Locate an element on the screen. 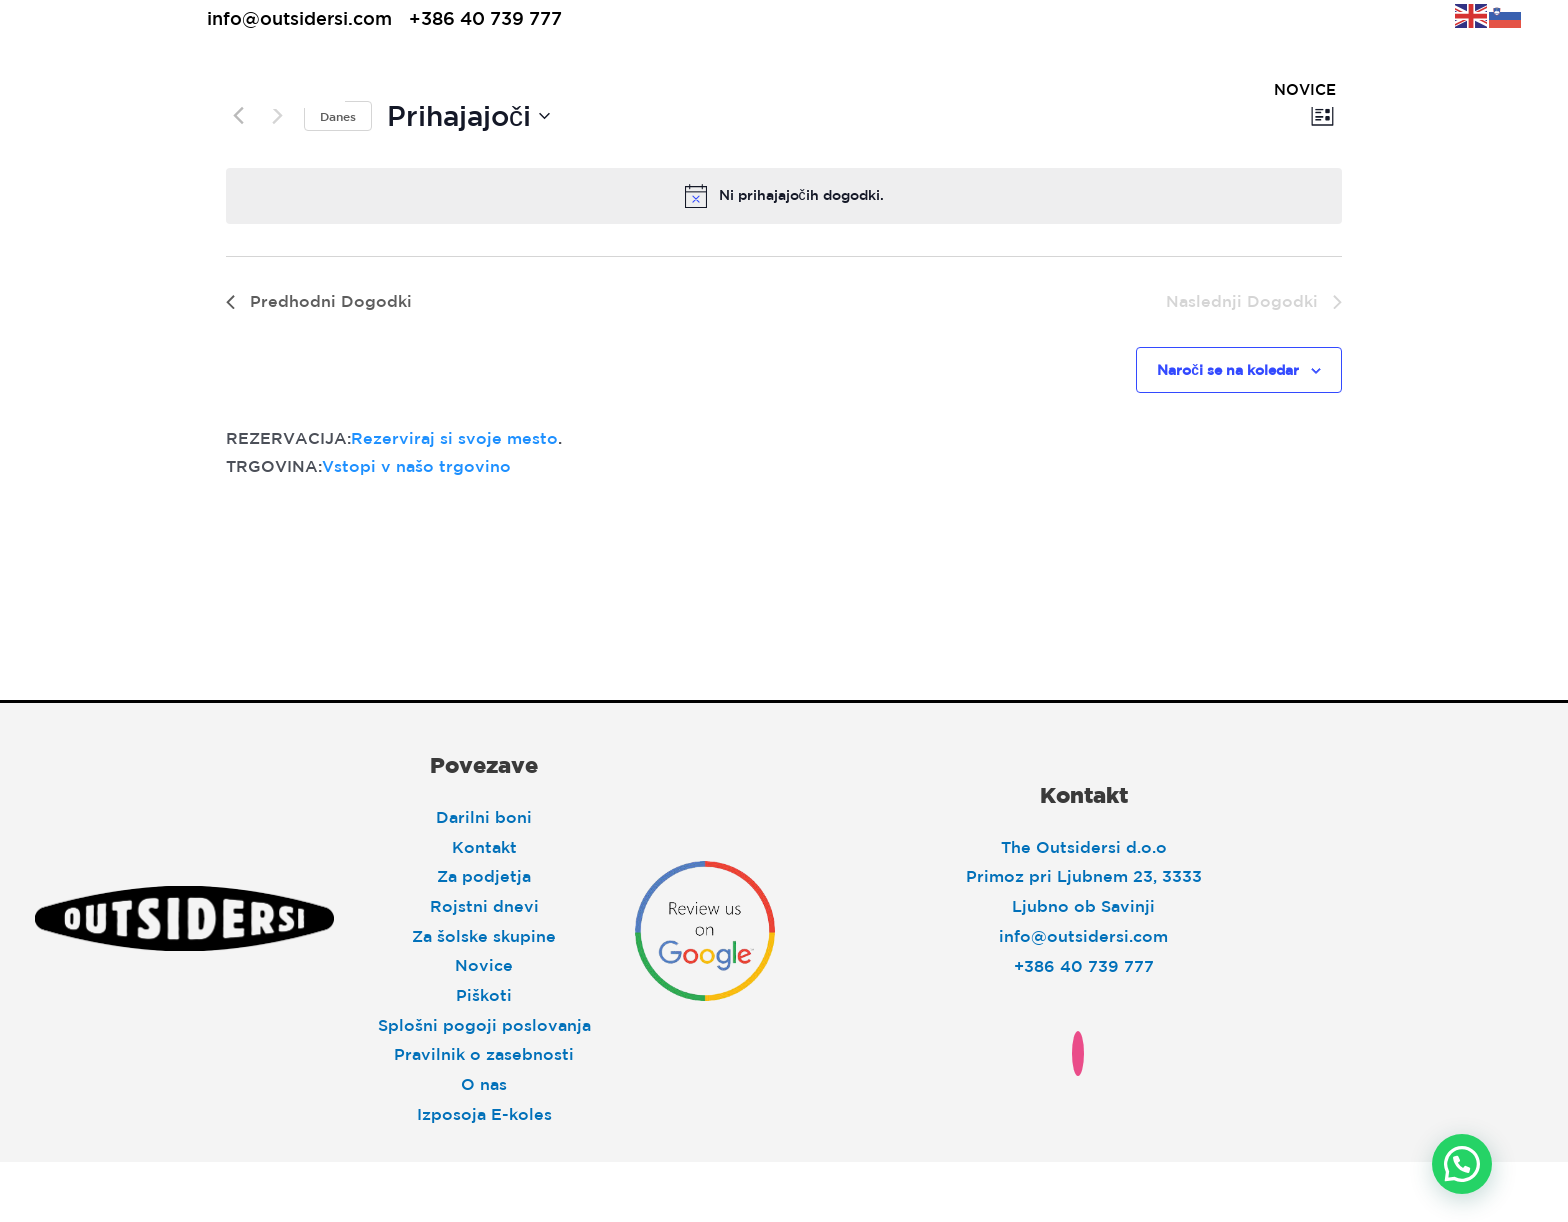 The image size is (1568, 1222). Kontakt is located at coordinates (484, 847).